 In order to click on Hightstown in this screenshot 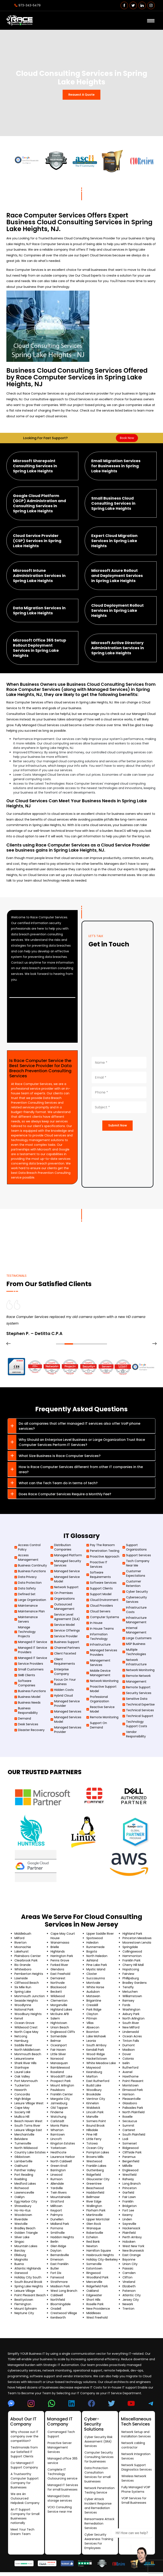, I will do `click(59, 2015)`.